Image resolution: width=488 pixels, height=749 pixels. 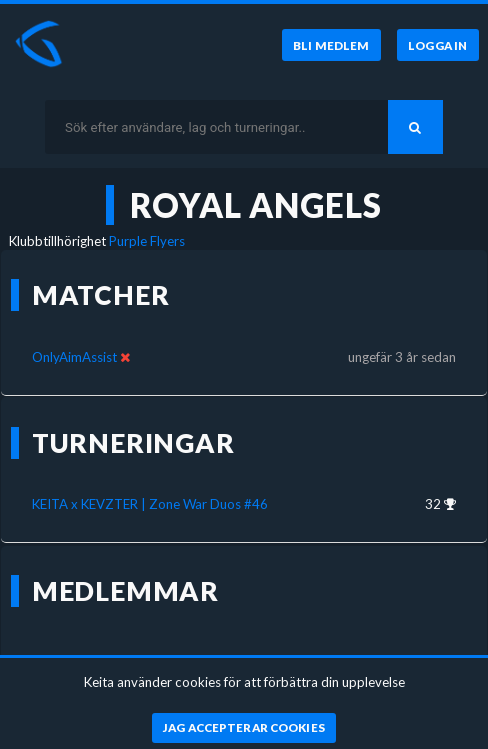 I want to click on [Jag accepterar cookies], so click(x=244, y=728).